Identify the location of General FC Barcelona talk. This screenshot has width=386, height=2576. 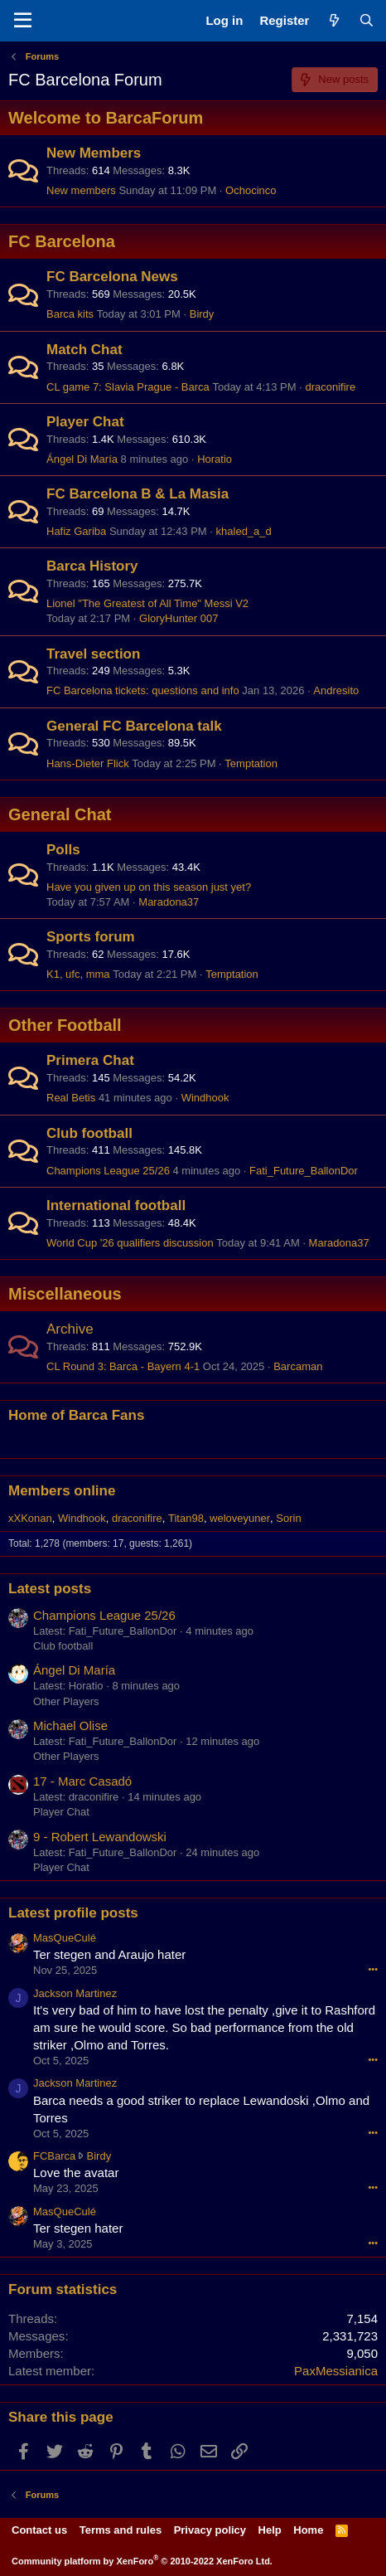
(134, 726).